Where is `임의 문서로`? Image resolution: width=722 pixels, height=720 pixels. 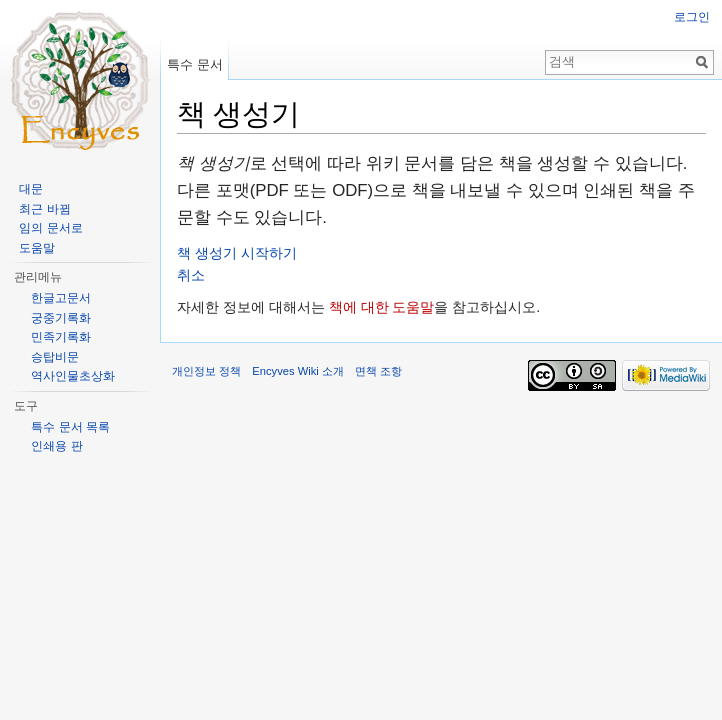
임의 문서로 is located at coordinates (50, 228).